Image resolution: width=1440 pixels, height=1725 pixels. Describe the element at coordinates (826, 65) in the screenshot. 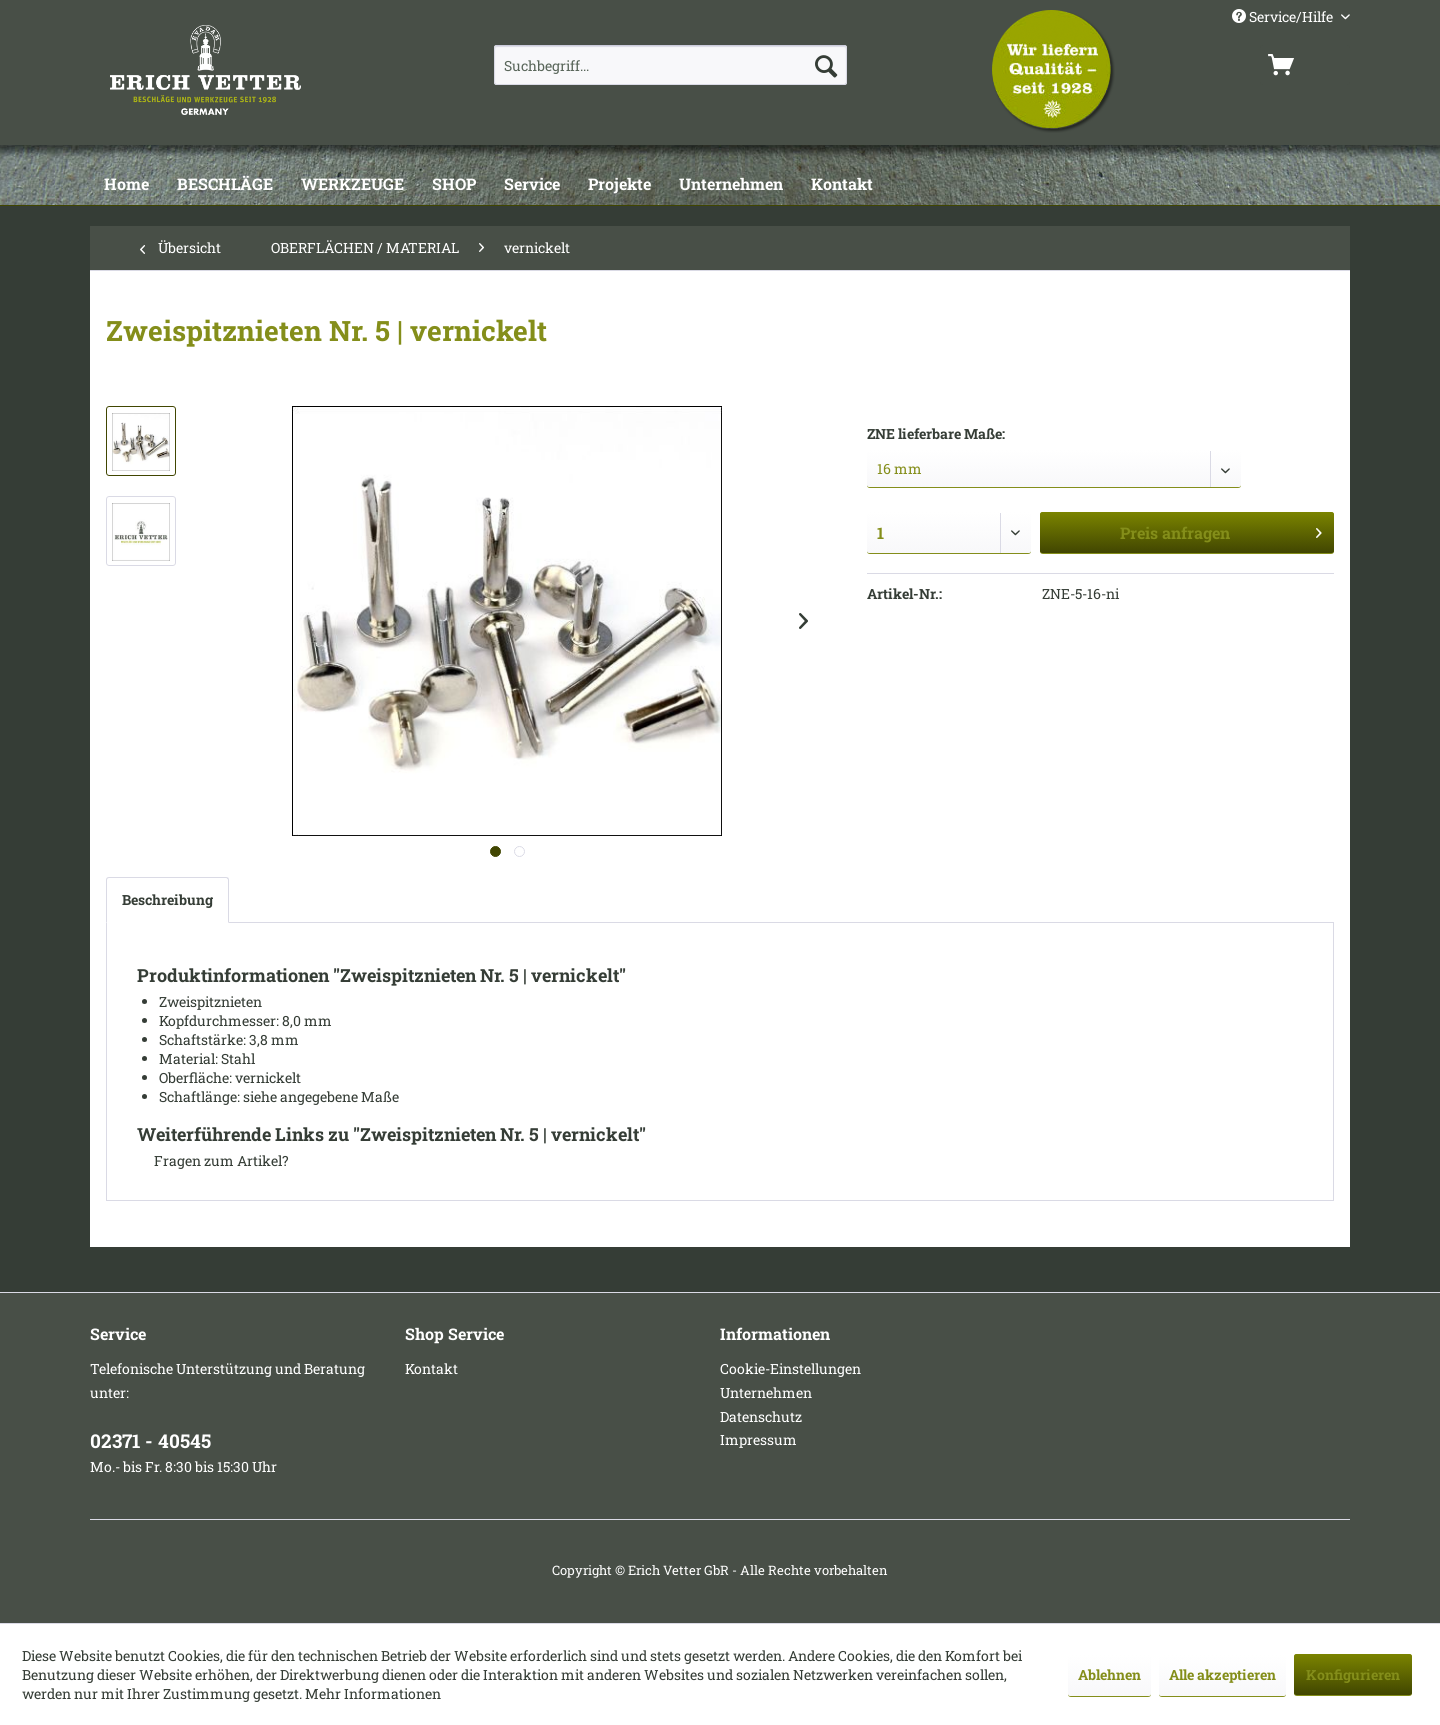

I see `[Suchen]` at that location.